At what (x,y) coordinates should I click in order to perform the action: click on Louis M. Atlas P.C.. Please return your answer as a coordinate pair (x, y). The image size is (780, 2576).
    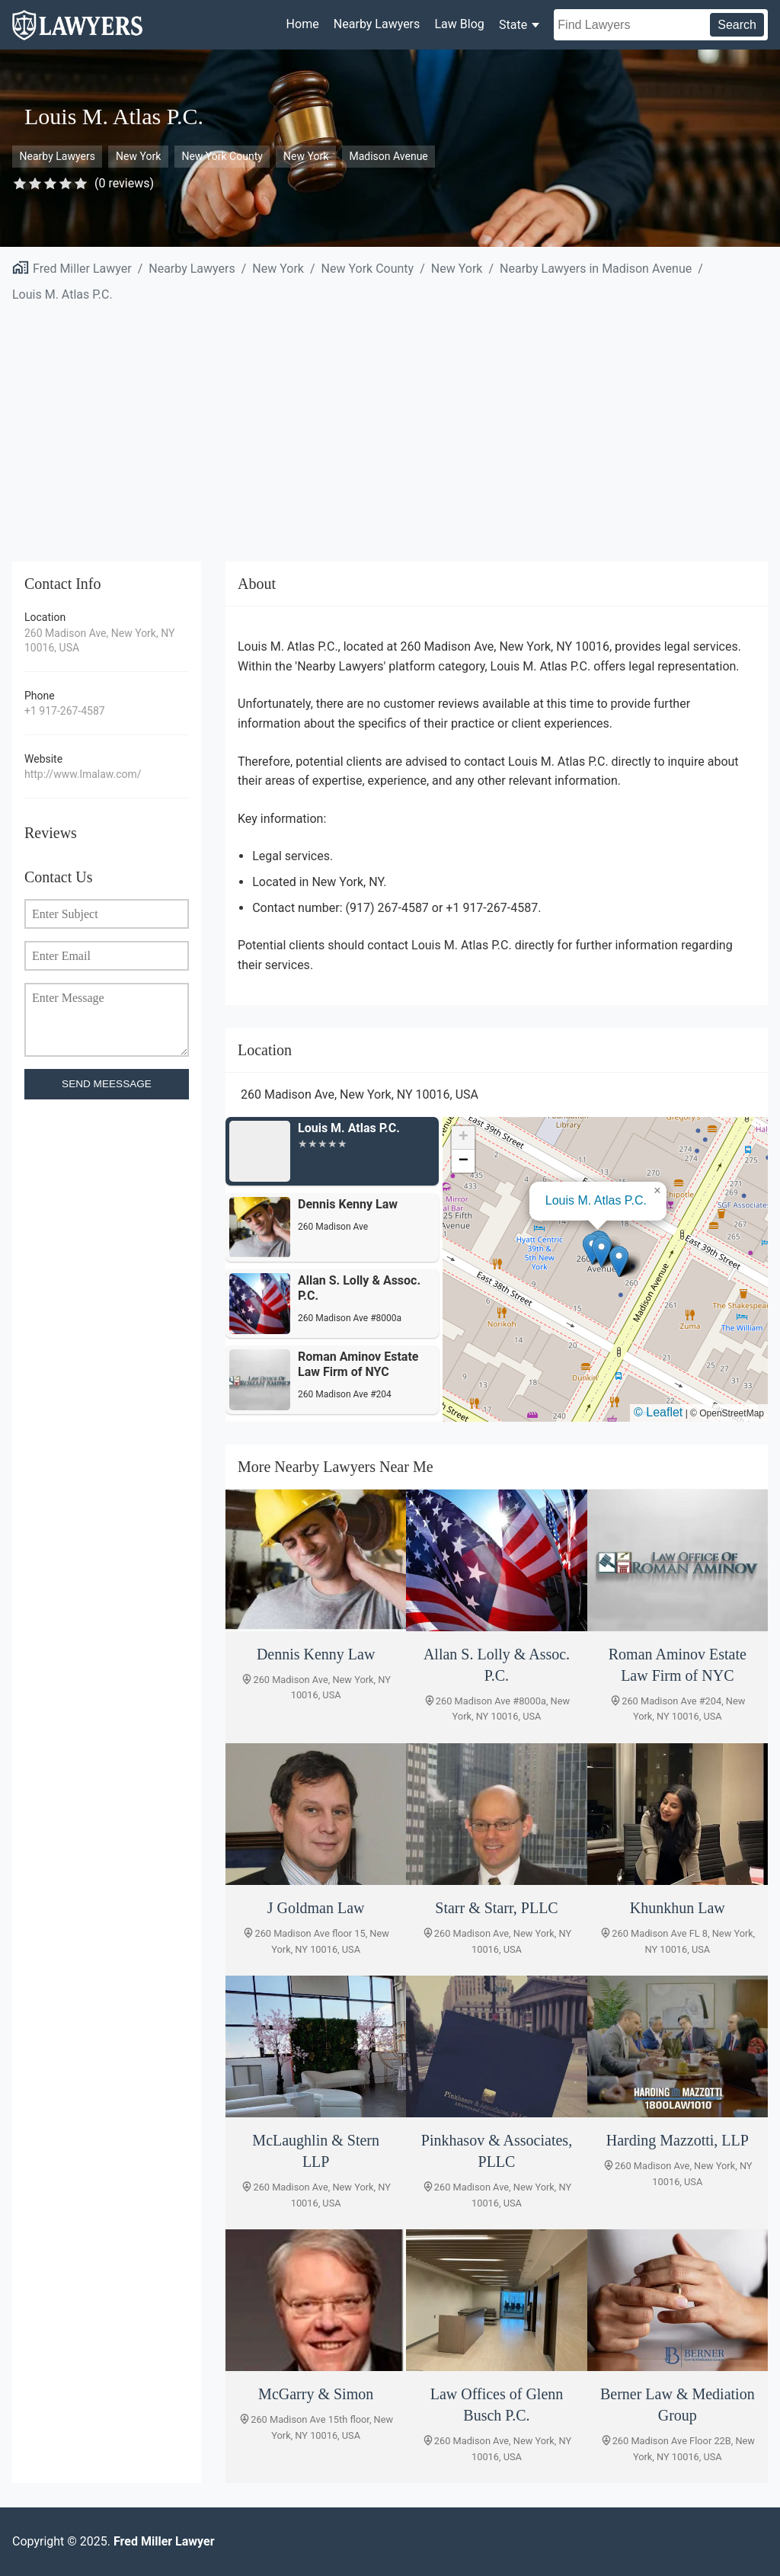
    Looking at the image, I should click on (62, 294).